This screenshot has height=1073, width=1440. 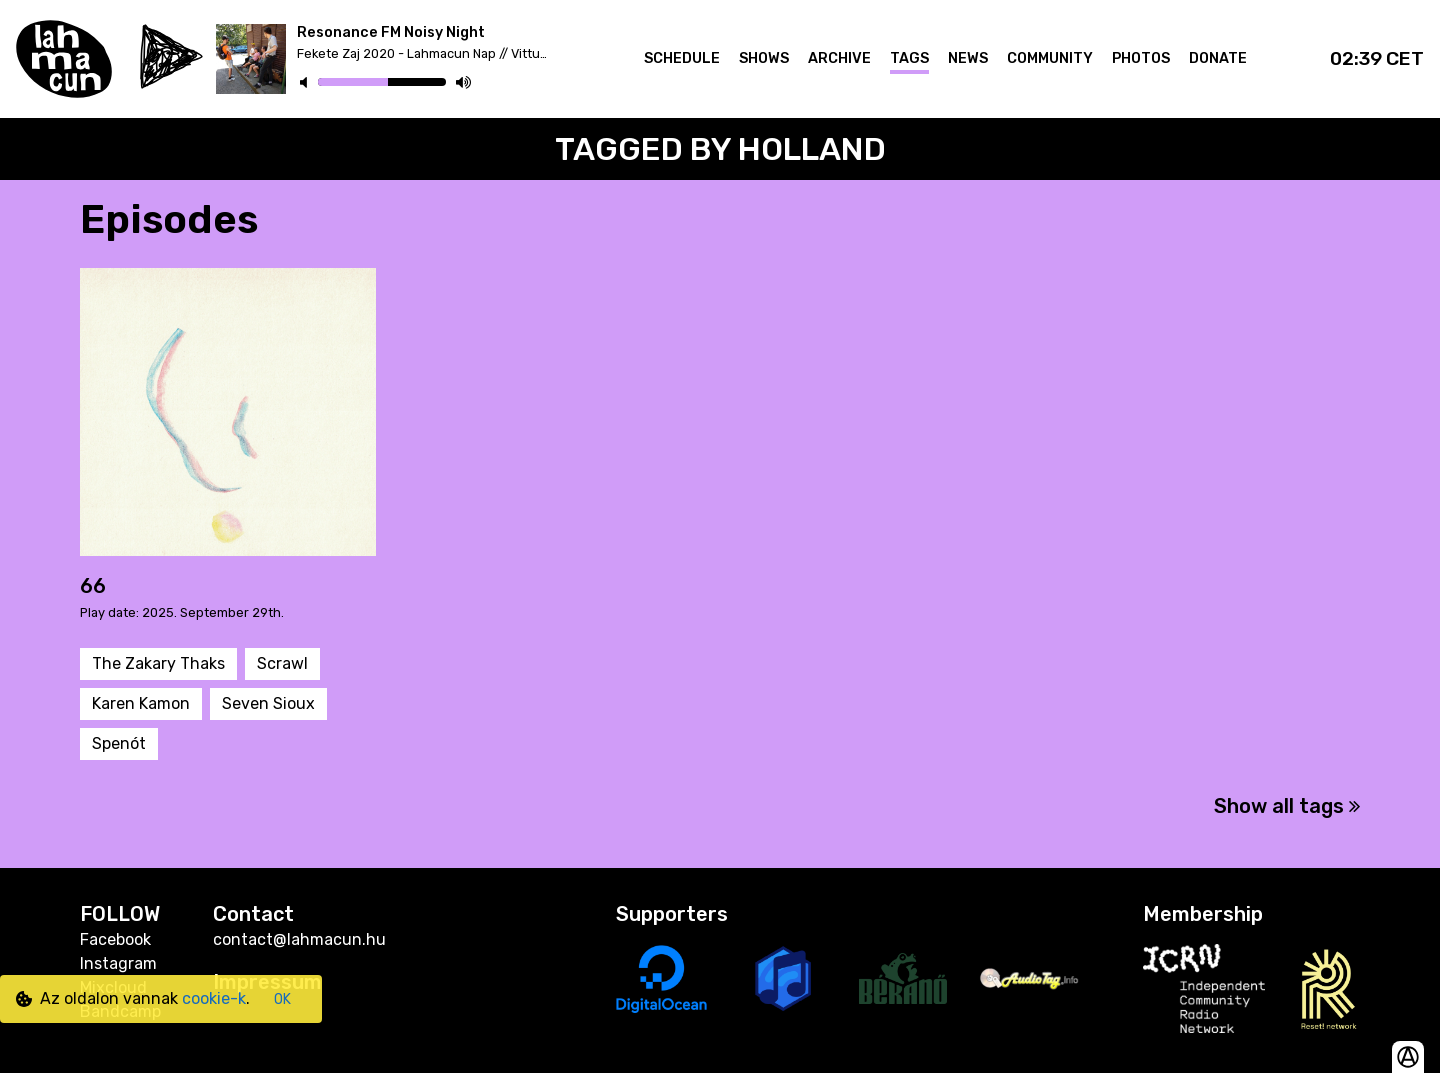 What do you see at coordinates (968, 58) in the screenshot?
I see `News` at bounding box center [968, 58].